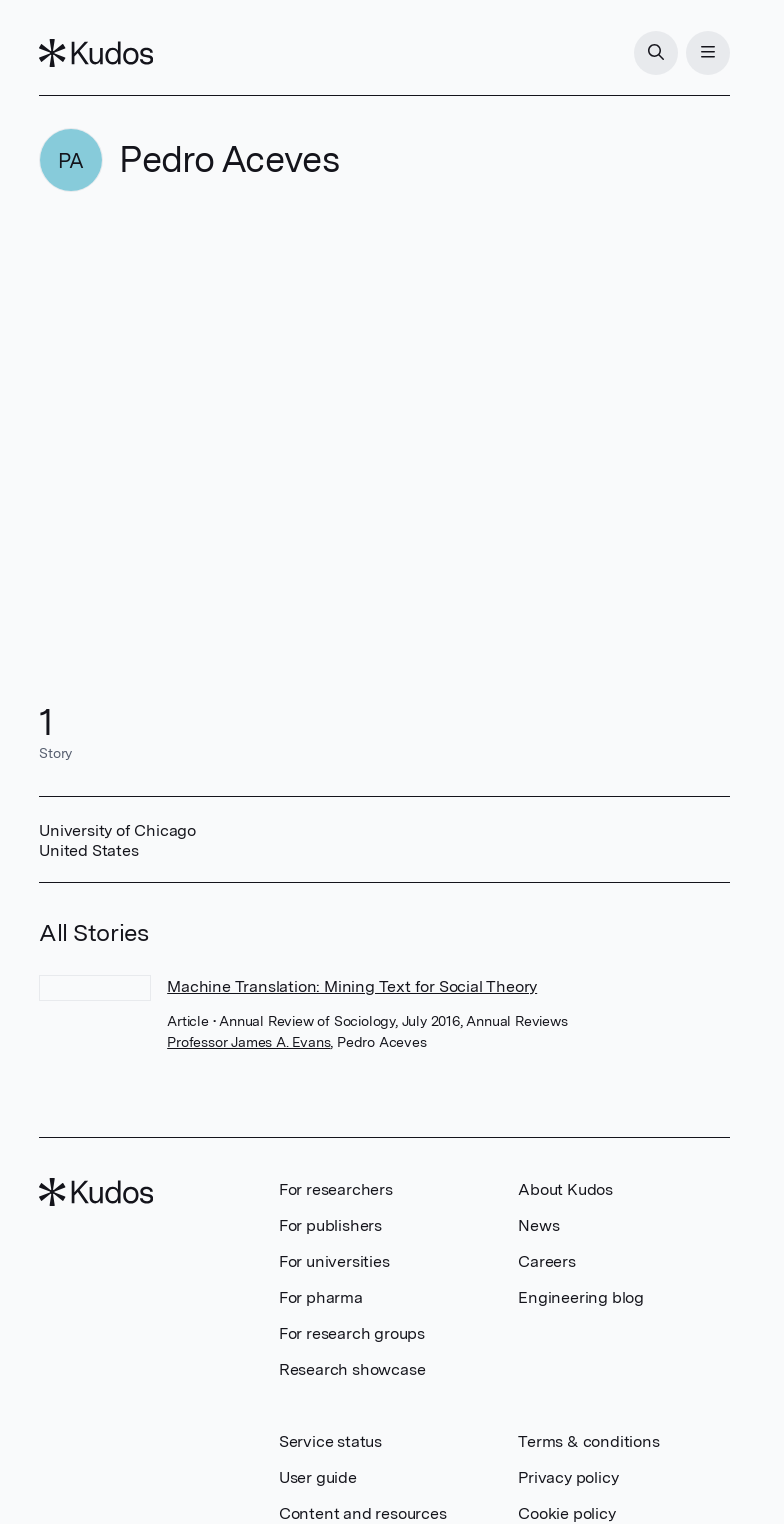 The image size is (784, 1524). What do you see at coordinates (352, 986) in the screenshot?
I see `Machine Translation: Mining Text for Social Theory` at bounding box center [352, 986].